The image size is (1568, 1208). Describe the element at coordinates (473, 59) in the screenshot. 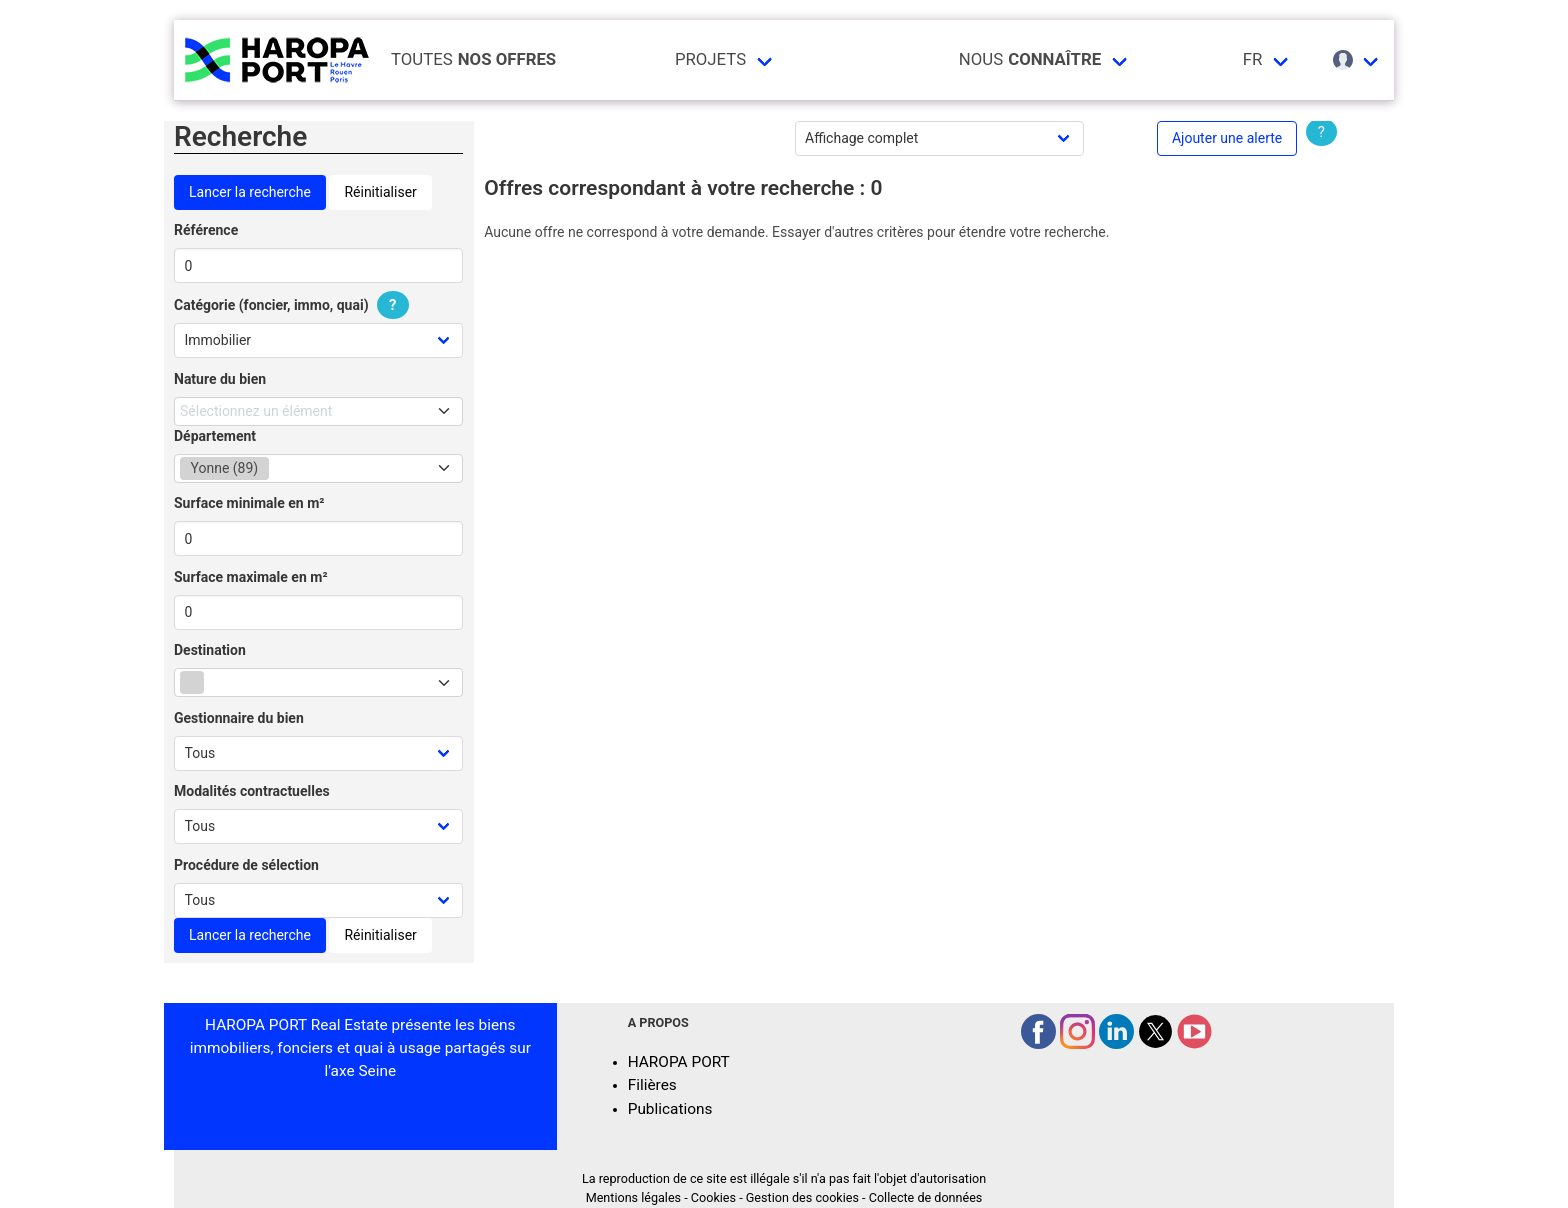

I see `Toutes` at that location.